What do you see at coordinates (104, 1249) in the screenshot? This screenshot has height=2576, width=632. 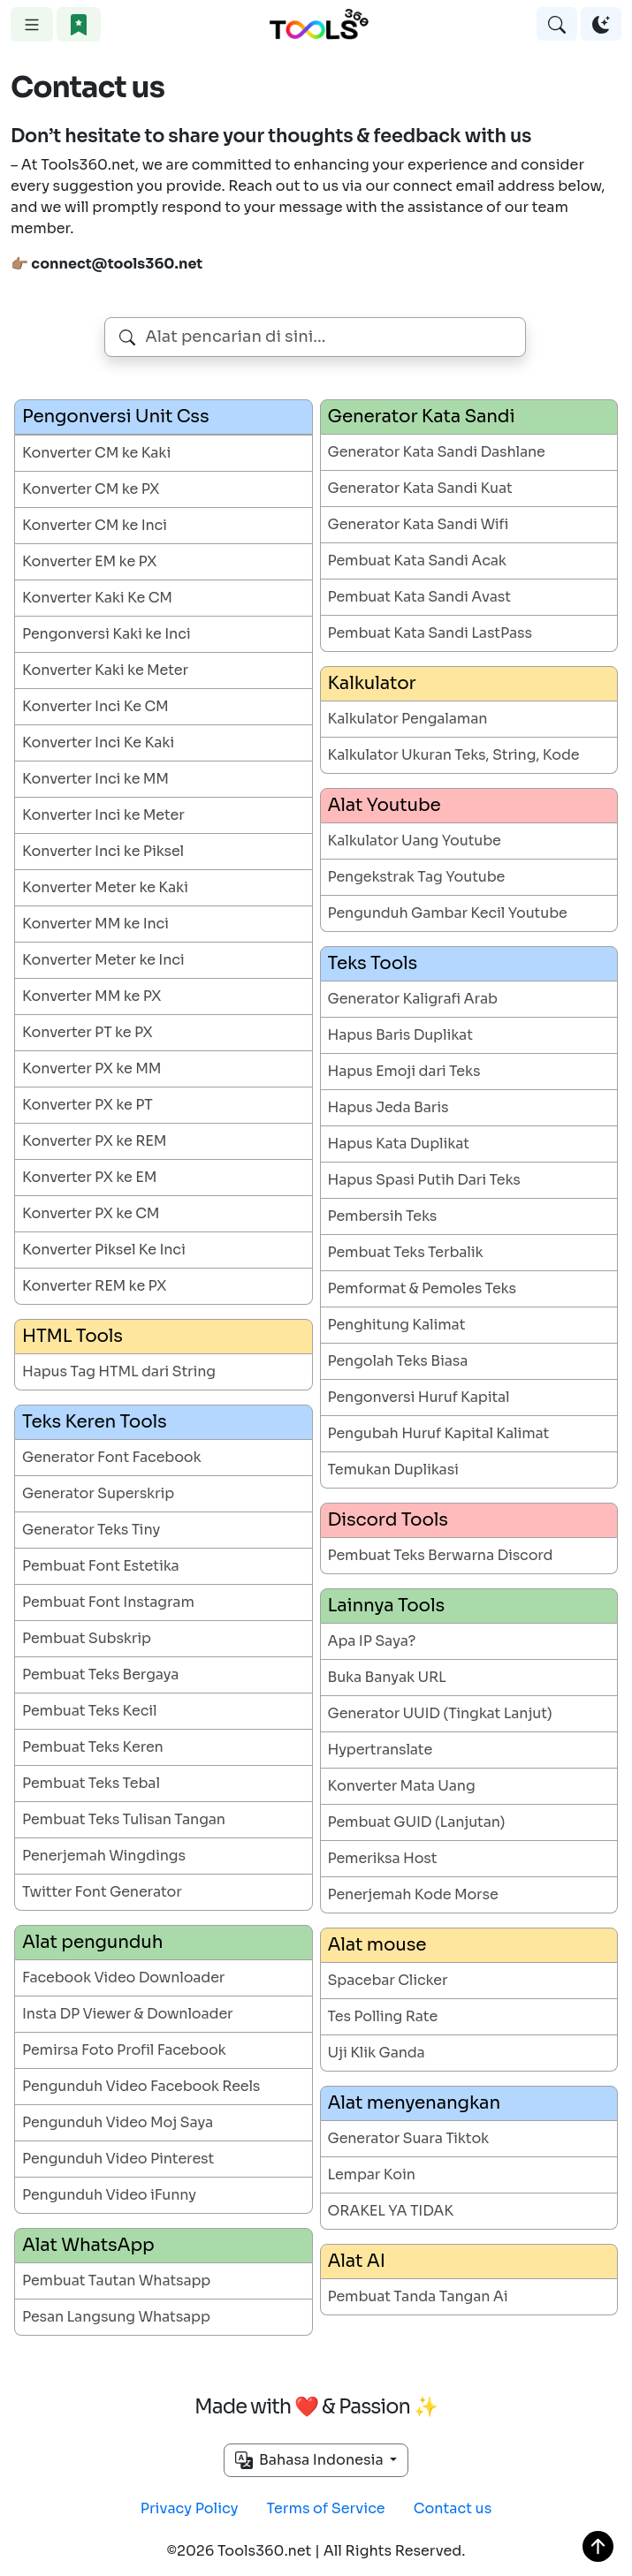 I see `Konverter Piksel Ke Inci` at bounding box center [104, 1249].